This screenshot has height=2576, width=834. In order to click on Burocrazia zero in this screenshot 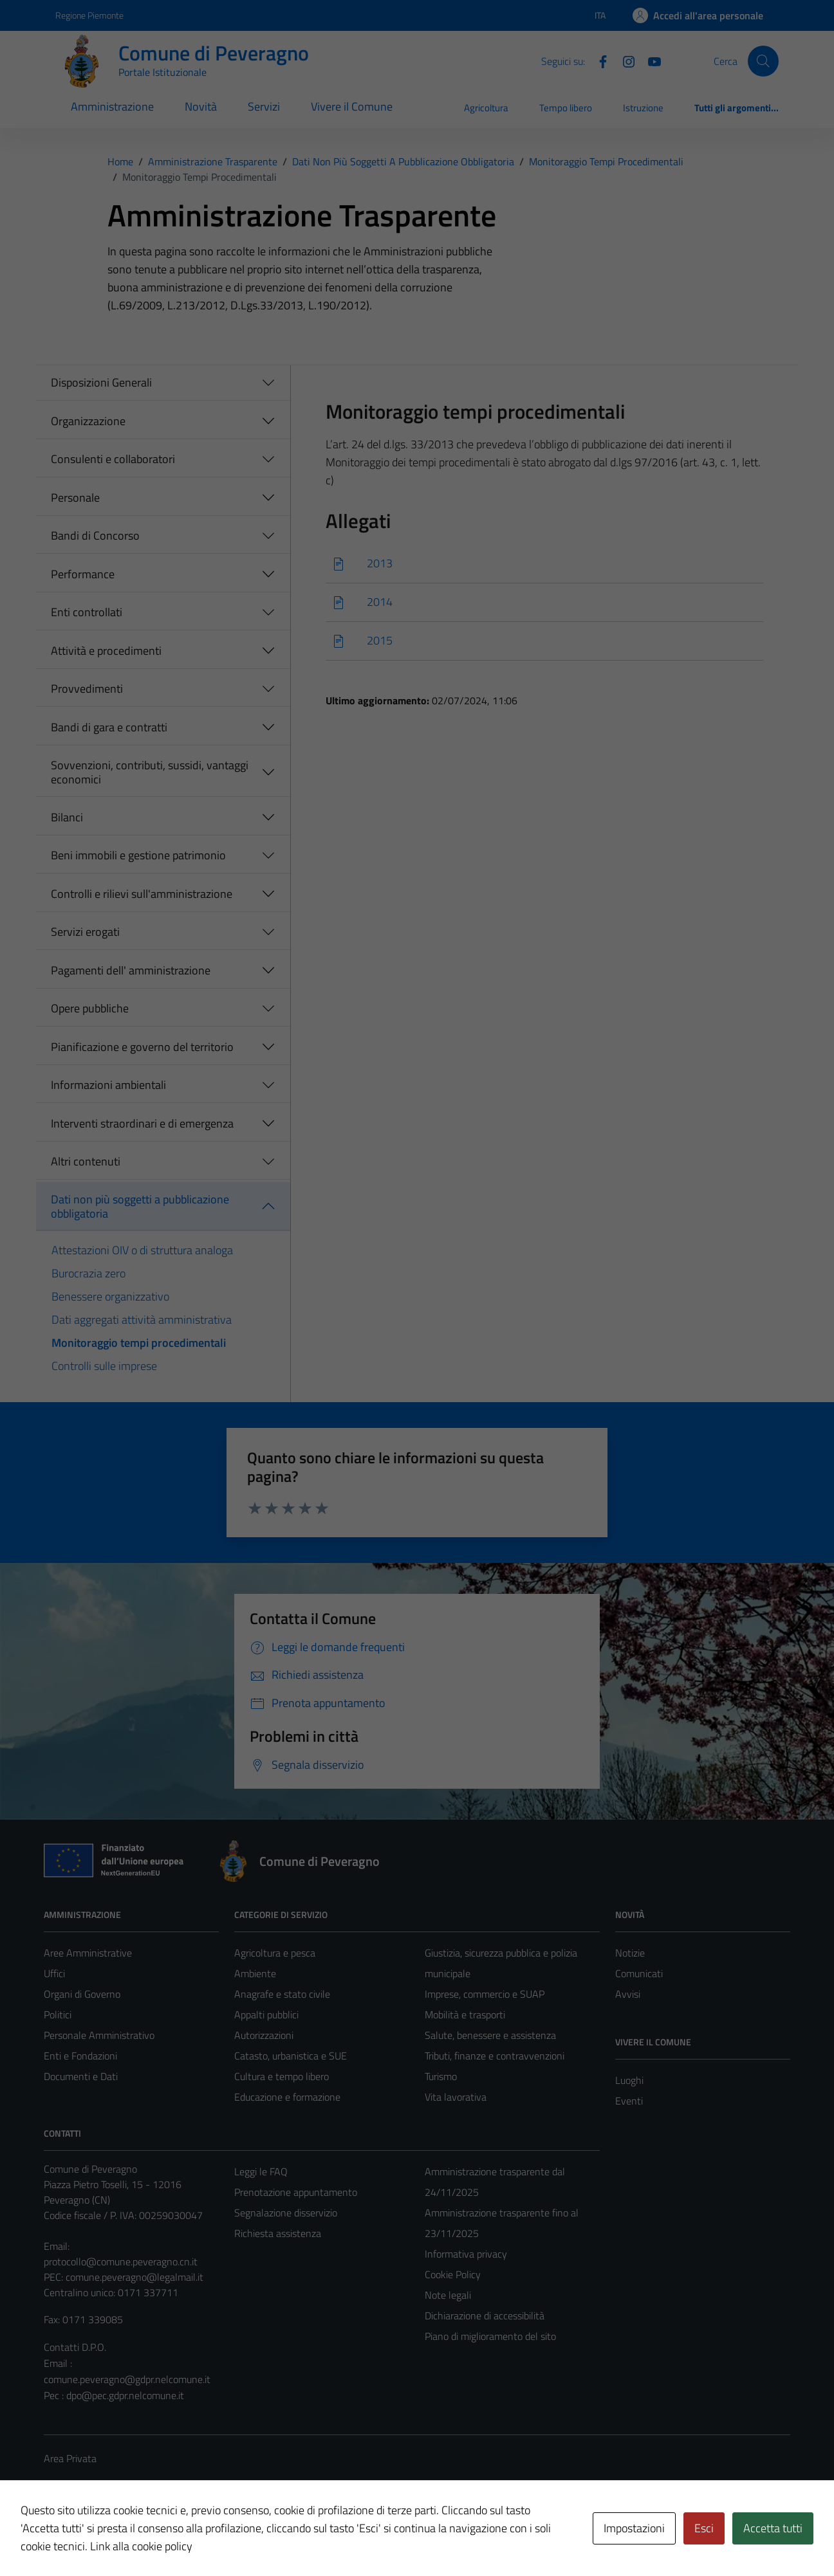, I will do `click(88, 1273)`.